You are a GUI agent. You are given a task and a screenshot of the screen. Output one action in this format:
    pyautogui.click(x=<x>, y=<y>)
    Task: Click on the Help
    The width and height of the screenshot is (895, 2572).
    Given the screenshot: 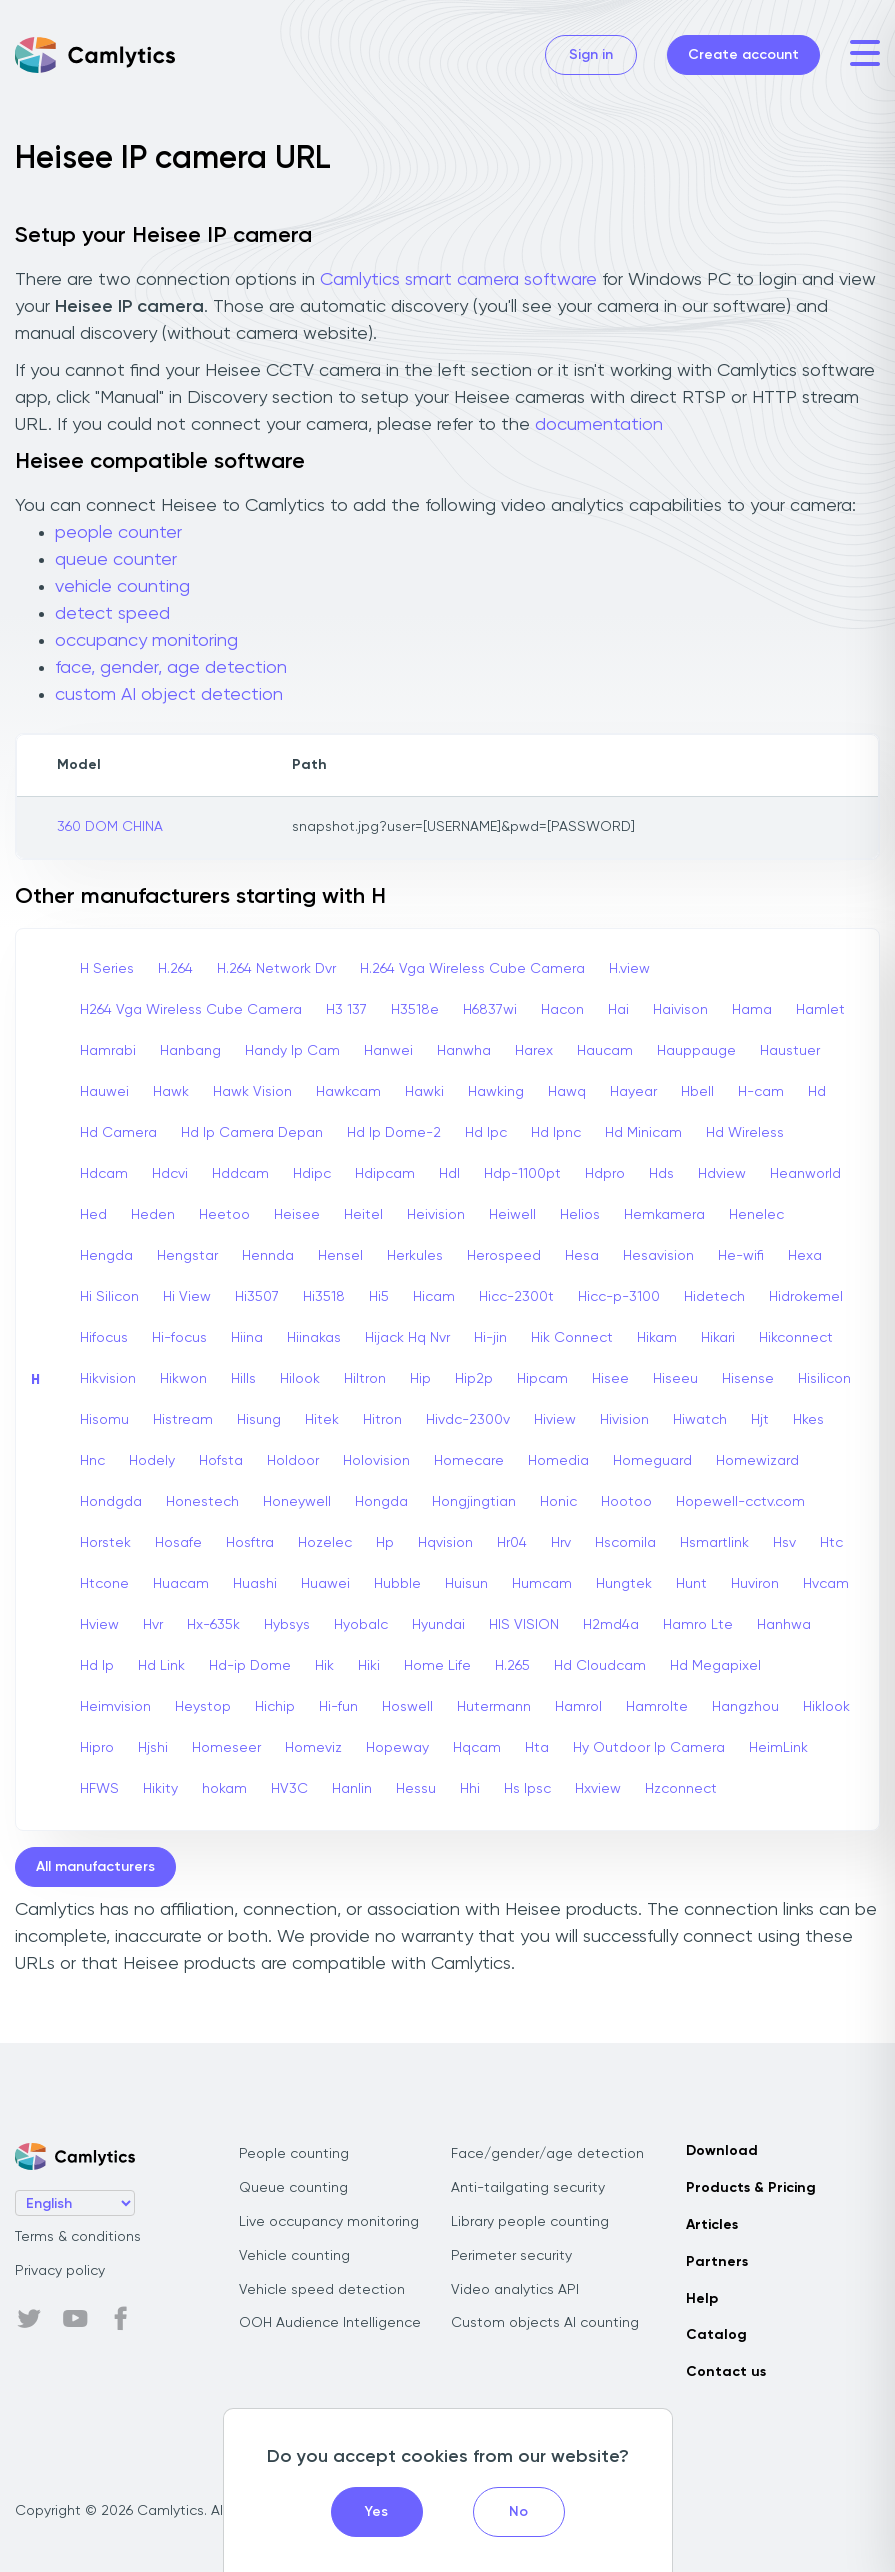 What is the action you would take?
    pyautogui.click(x=702, y=2299)
    